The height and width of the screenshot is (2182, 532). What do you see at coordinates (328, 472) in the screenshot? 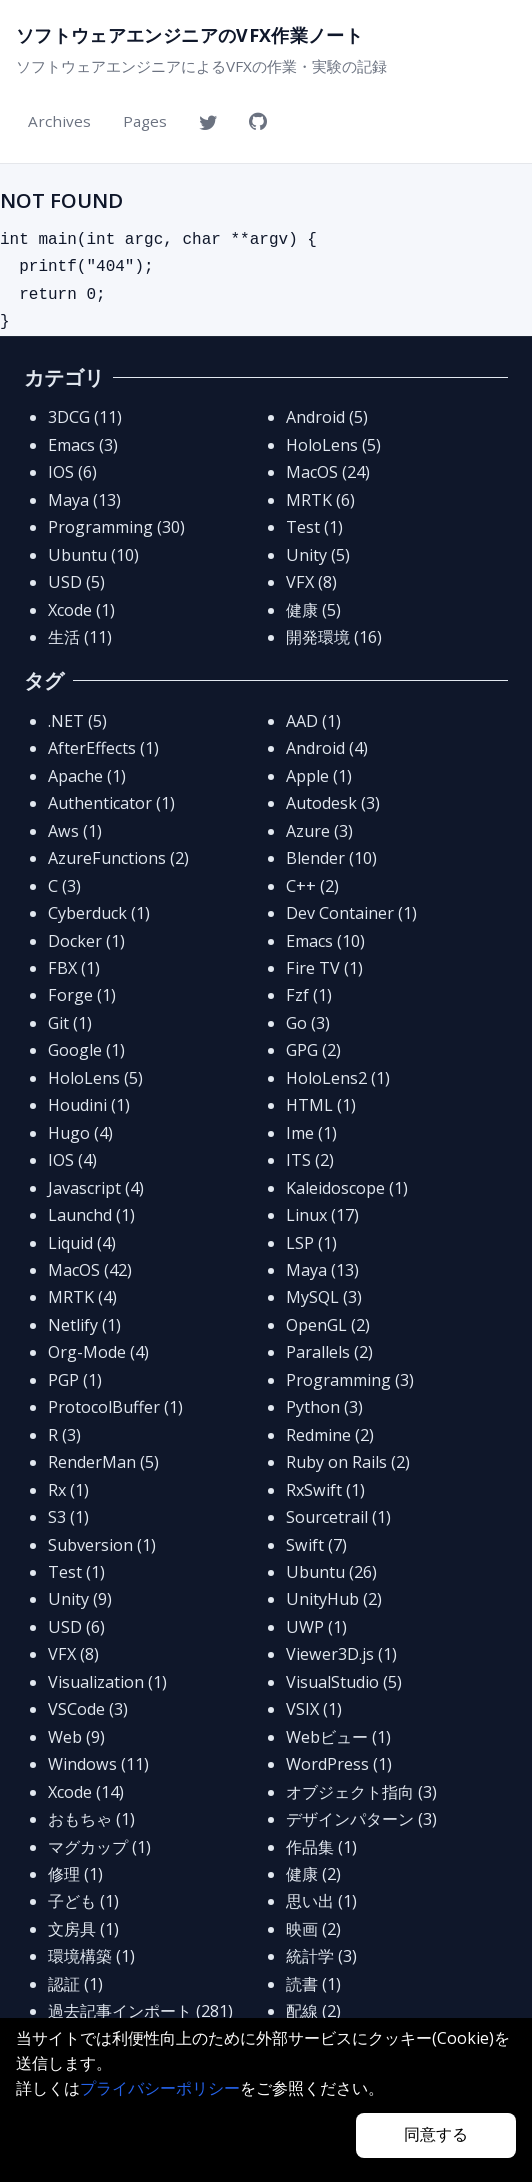
I see `MacOS (24)` at bounding box center [328, 472].